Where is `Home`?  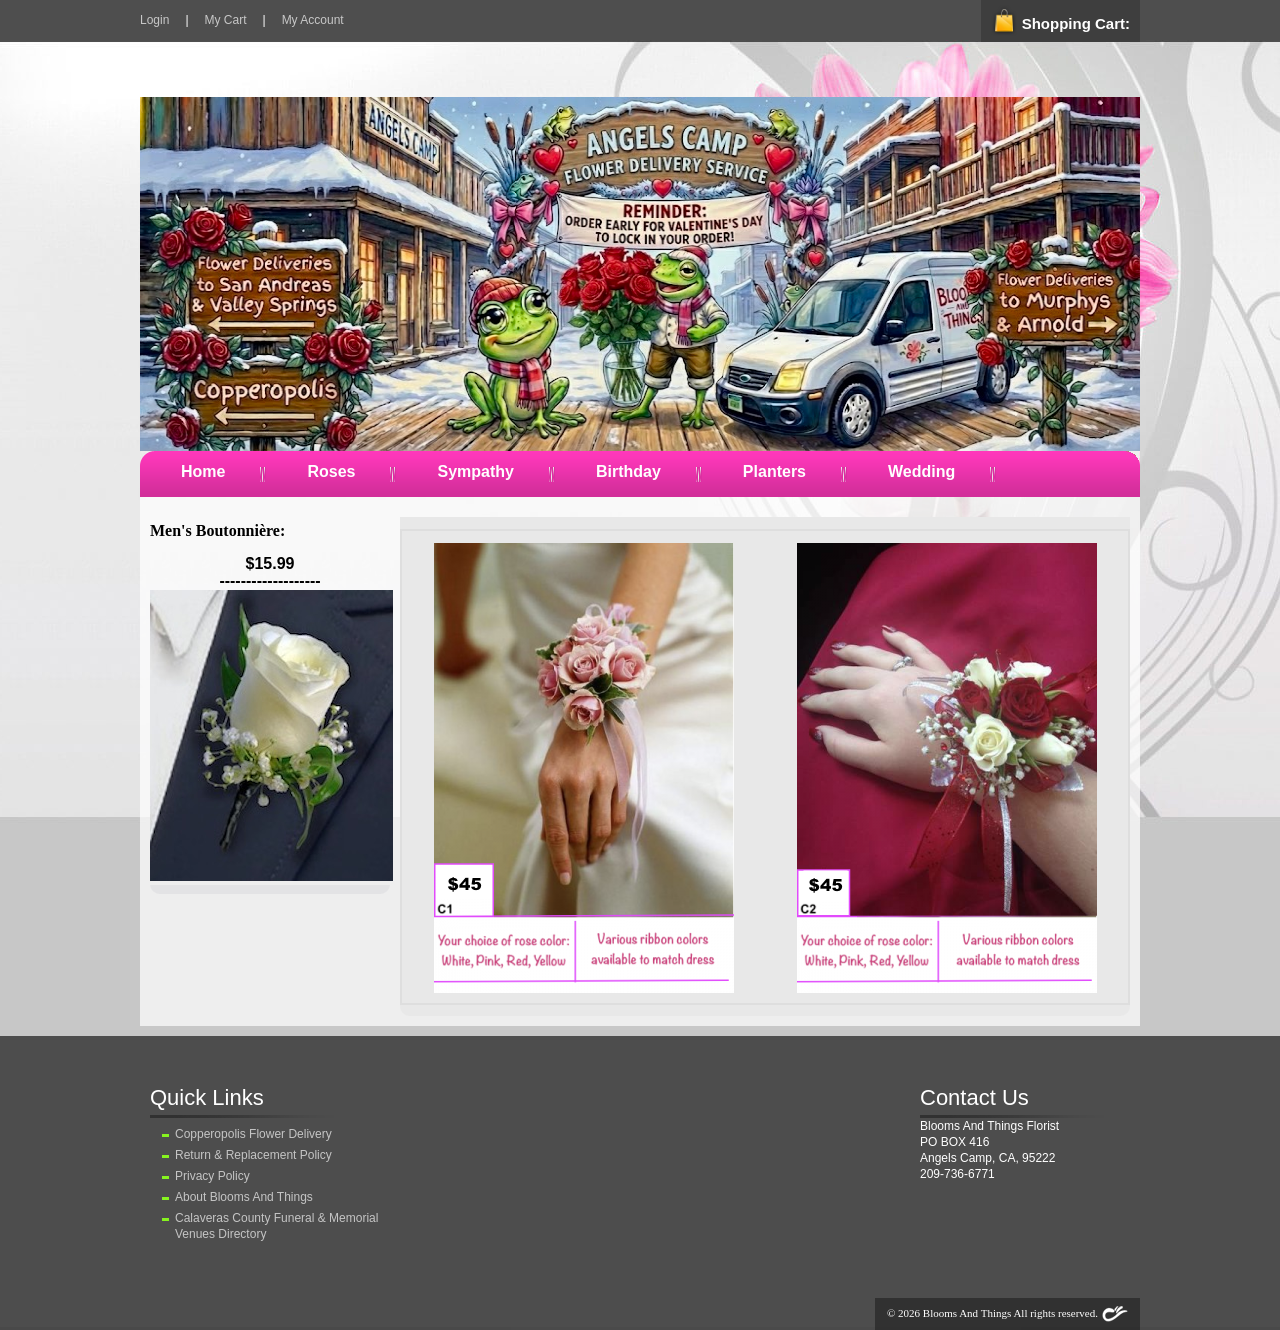
Home is located at coordinates (203, 471).